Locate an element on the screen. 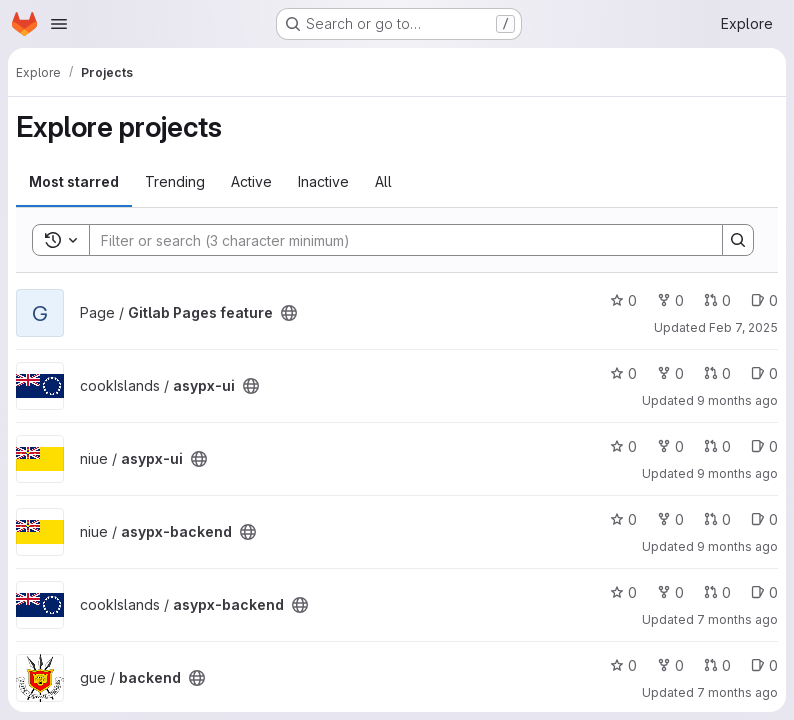  0 [backend has 0 stars] is located at coordinates (623, 665).